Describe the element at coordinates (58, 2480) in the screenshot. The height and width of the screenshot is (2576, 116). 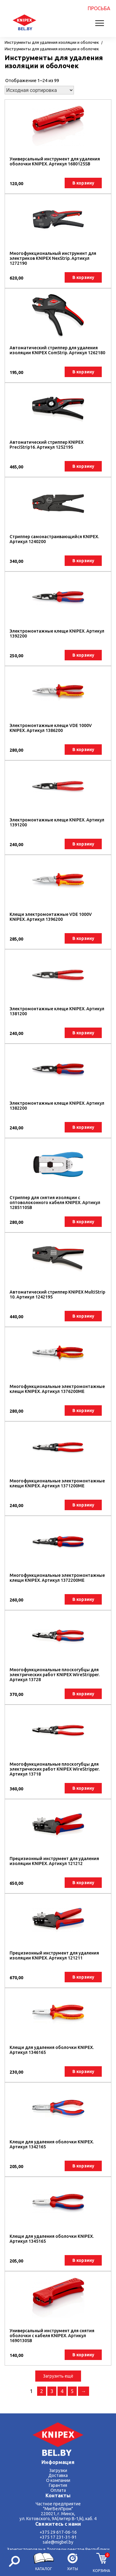
I see `О компании` at that location.